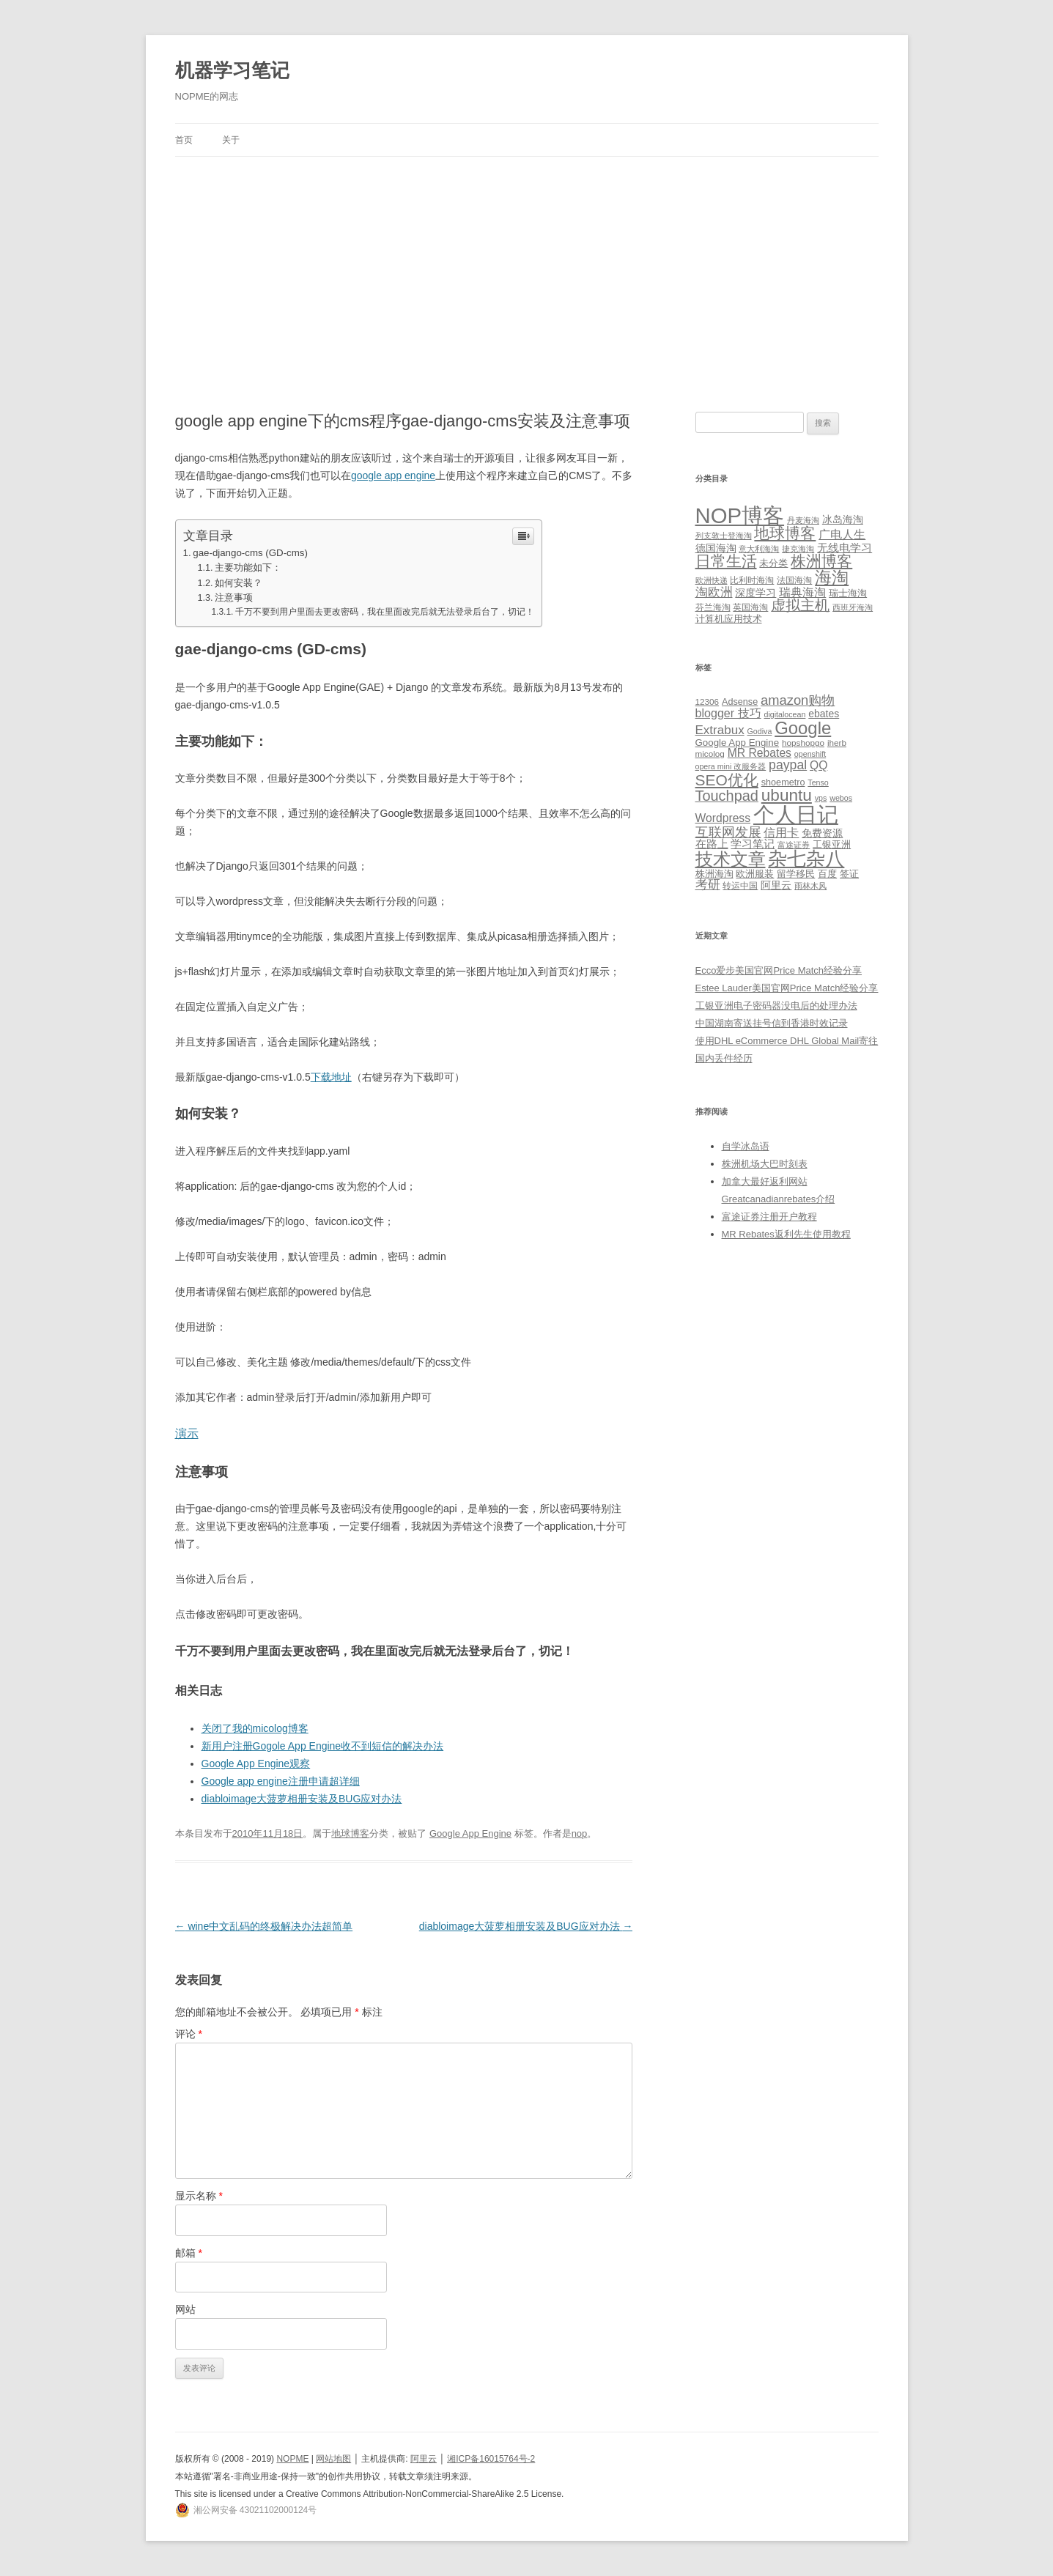 Image resolution: width=1053 pixels, height=2576 pixels. I want to click on Google App Engine, so click(470, 1833).